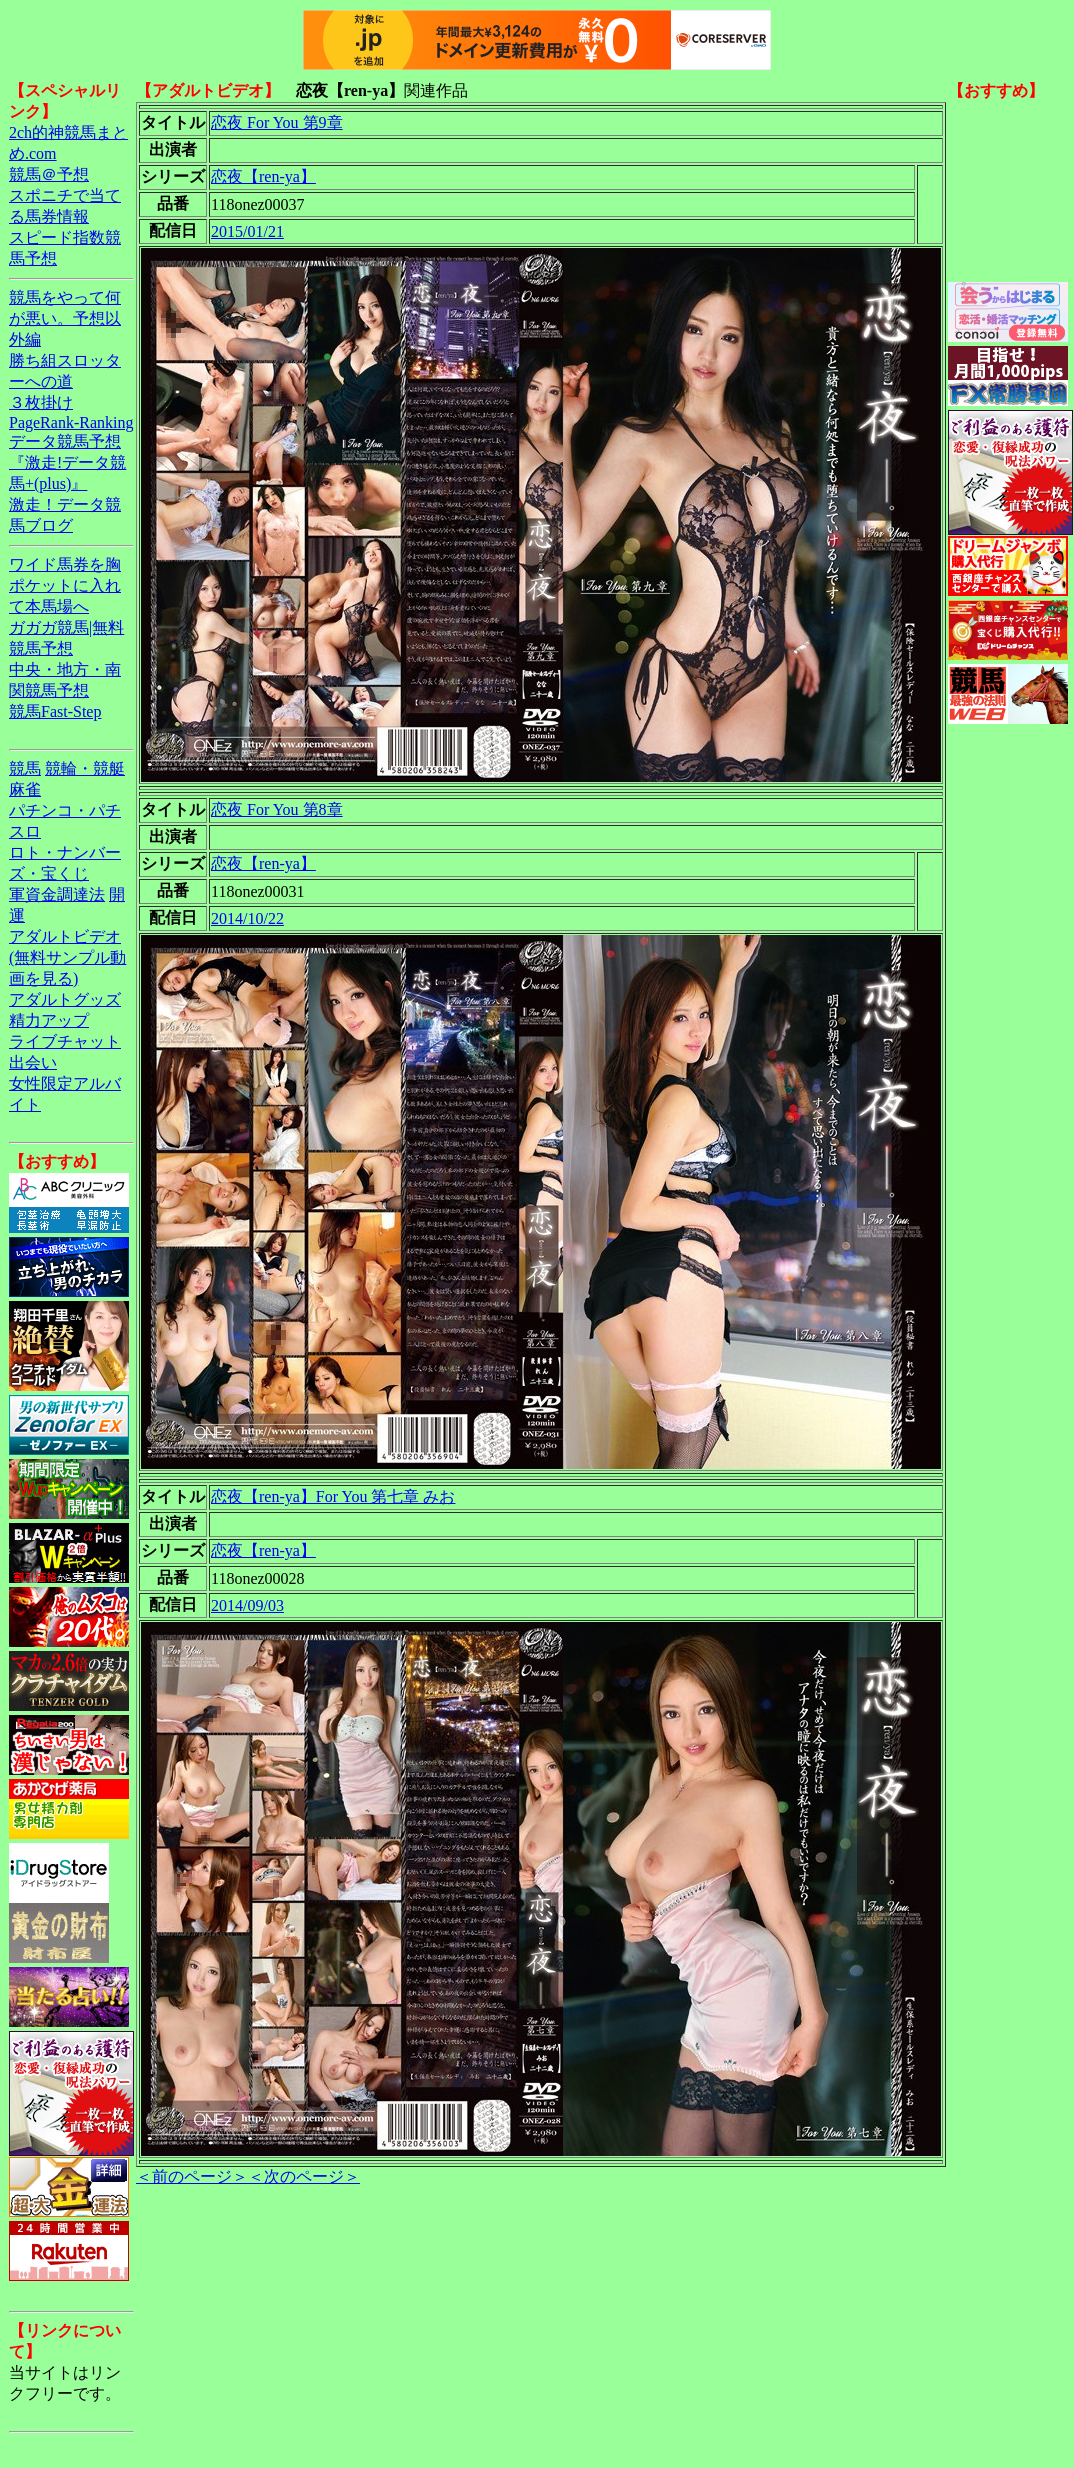  Describe the element at coordinates (55, 711) in the screenshot. I see `競馬Fast-Step` at that location.